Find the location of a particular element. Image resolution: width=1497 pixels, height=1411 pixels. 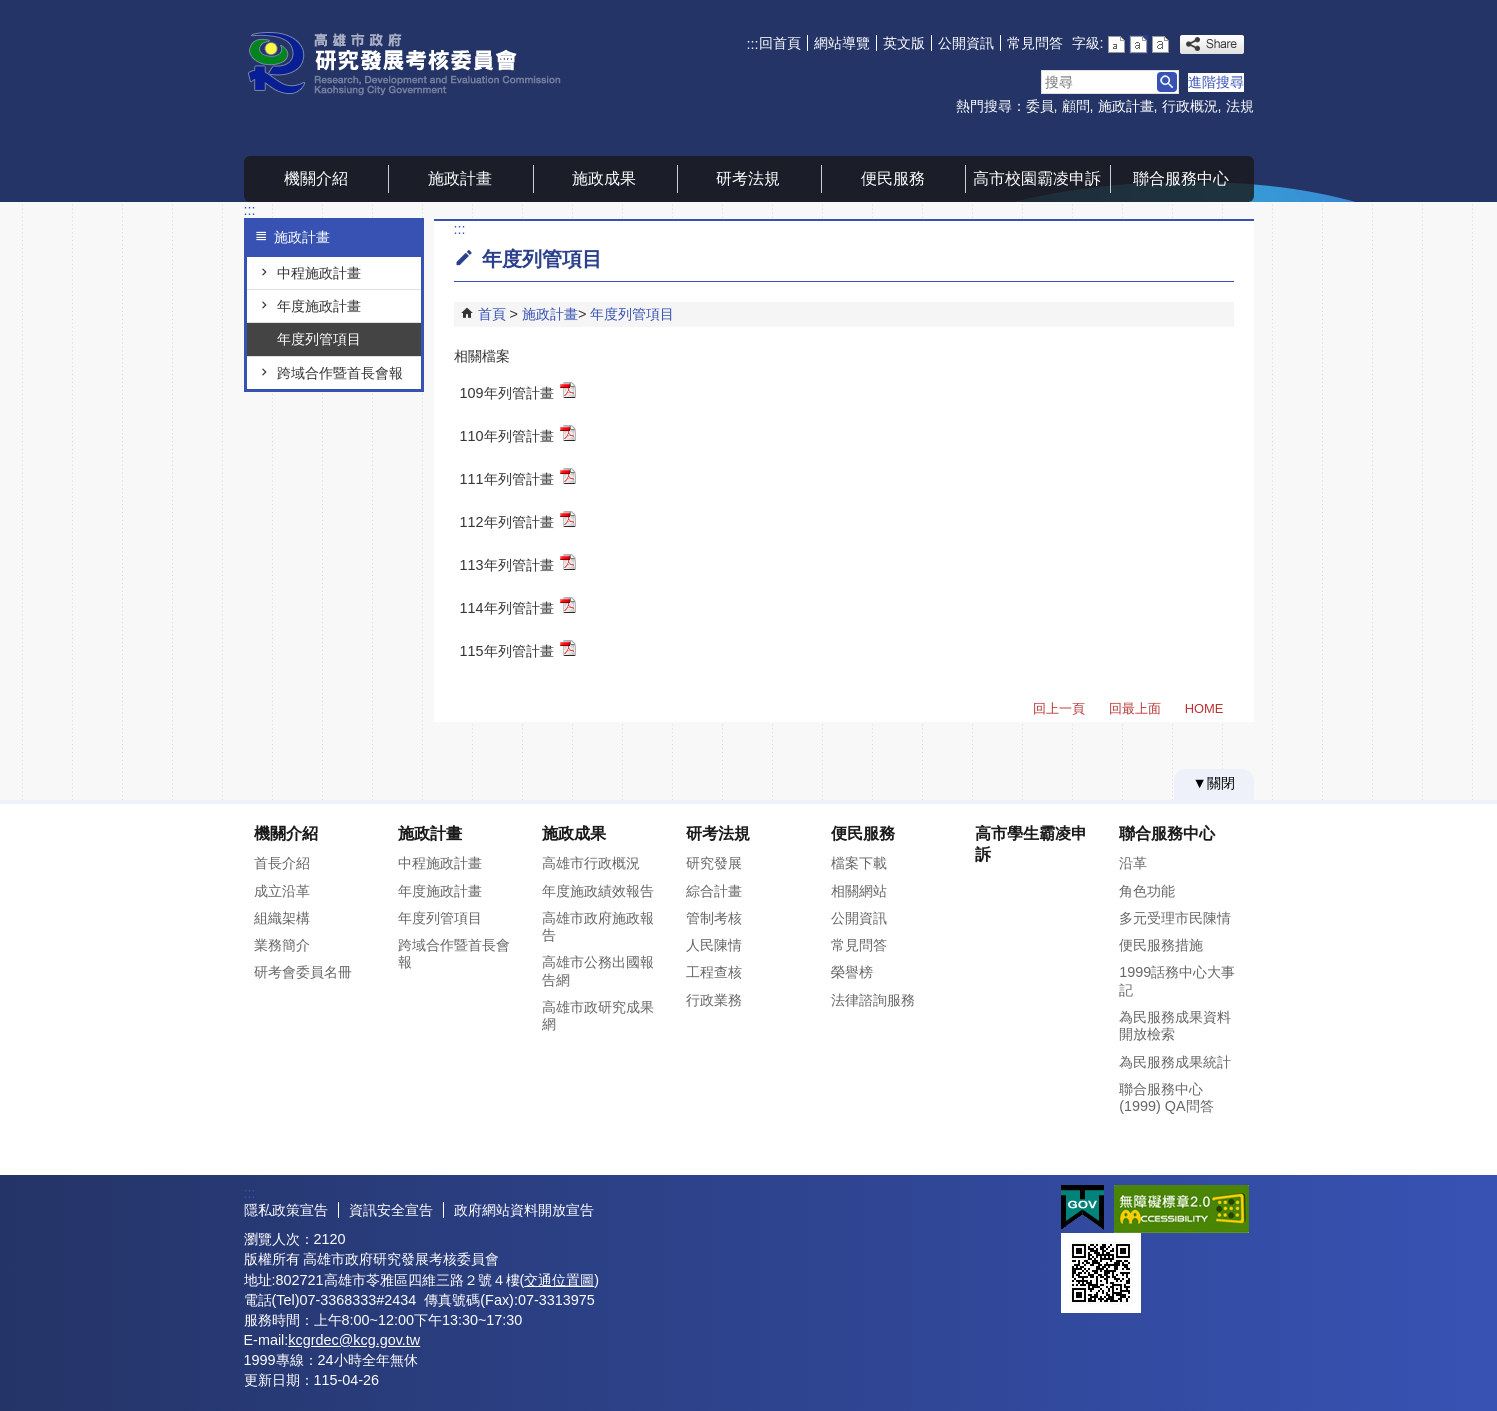

管制考核 is located at coordinates (714, 918).